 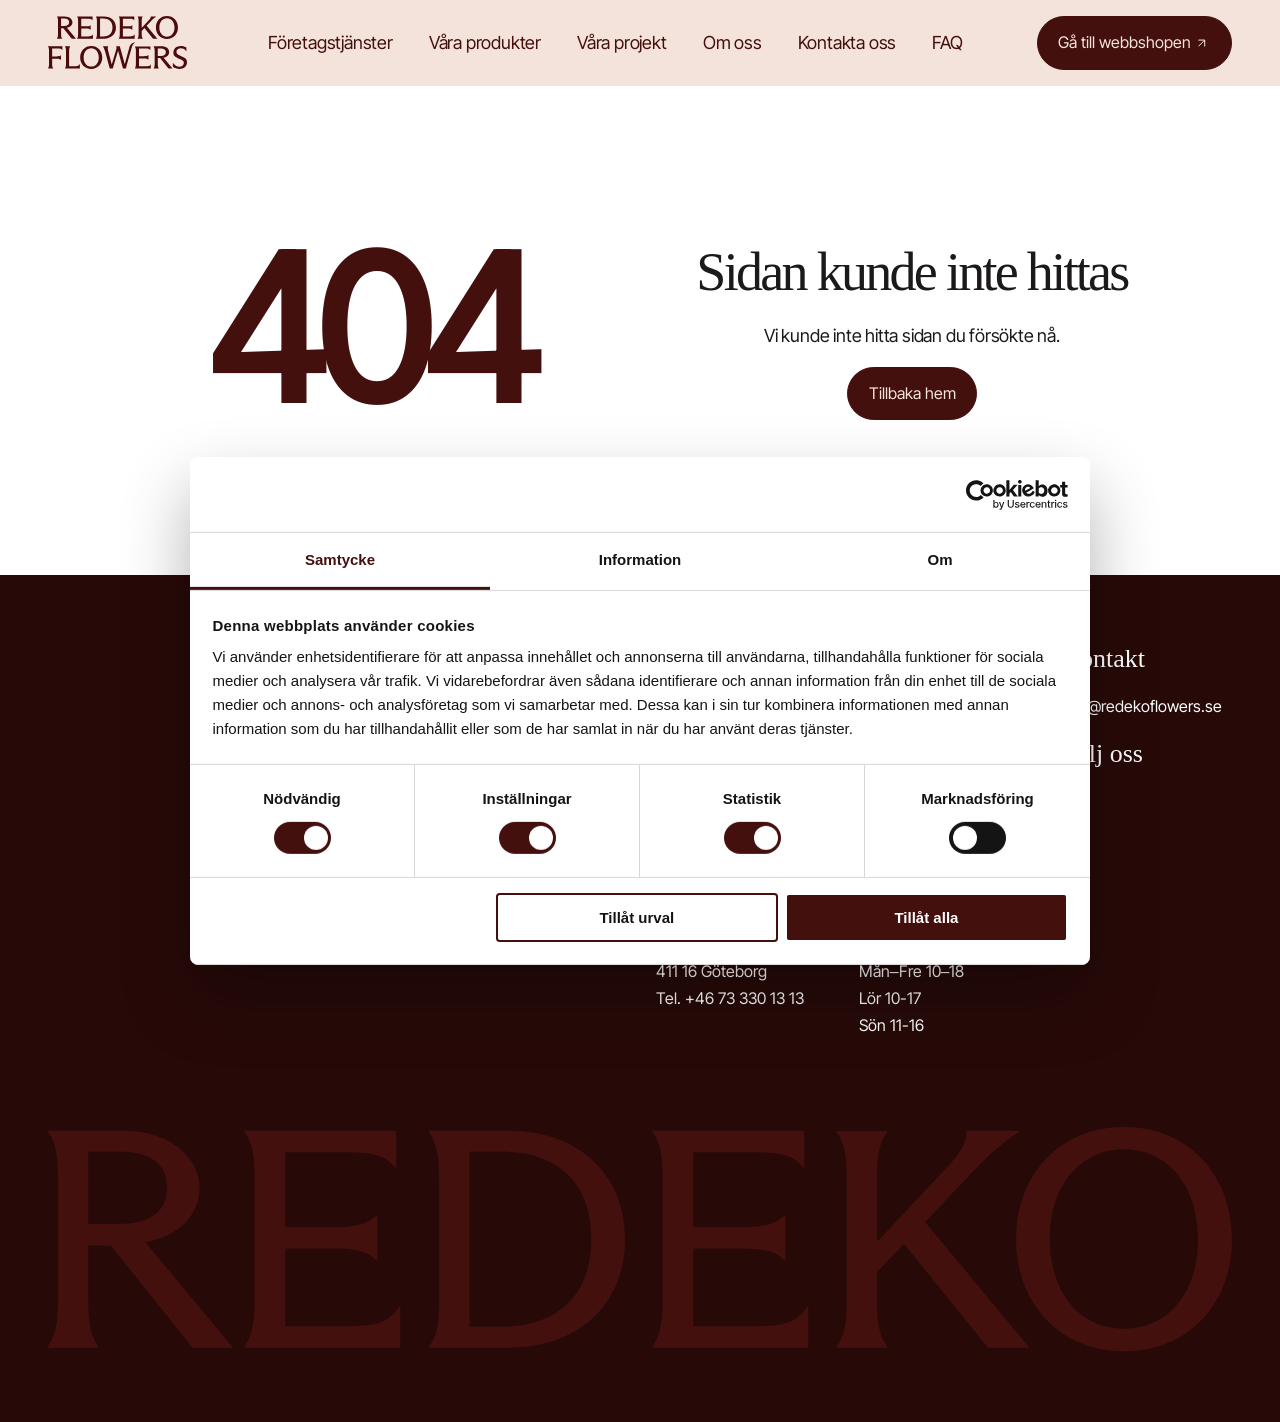 I want to click on Information [tab], so click(x=640, y=559).